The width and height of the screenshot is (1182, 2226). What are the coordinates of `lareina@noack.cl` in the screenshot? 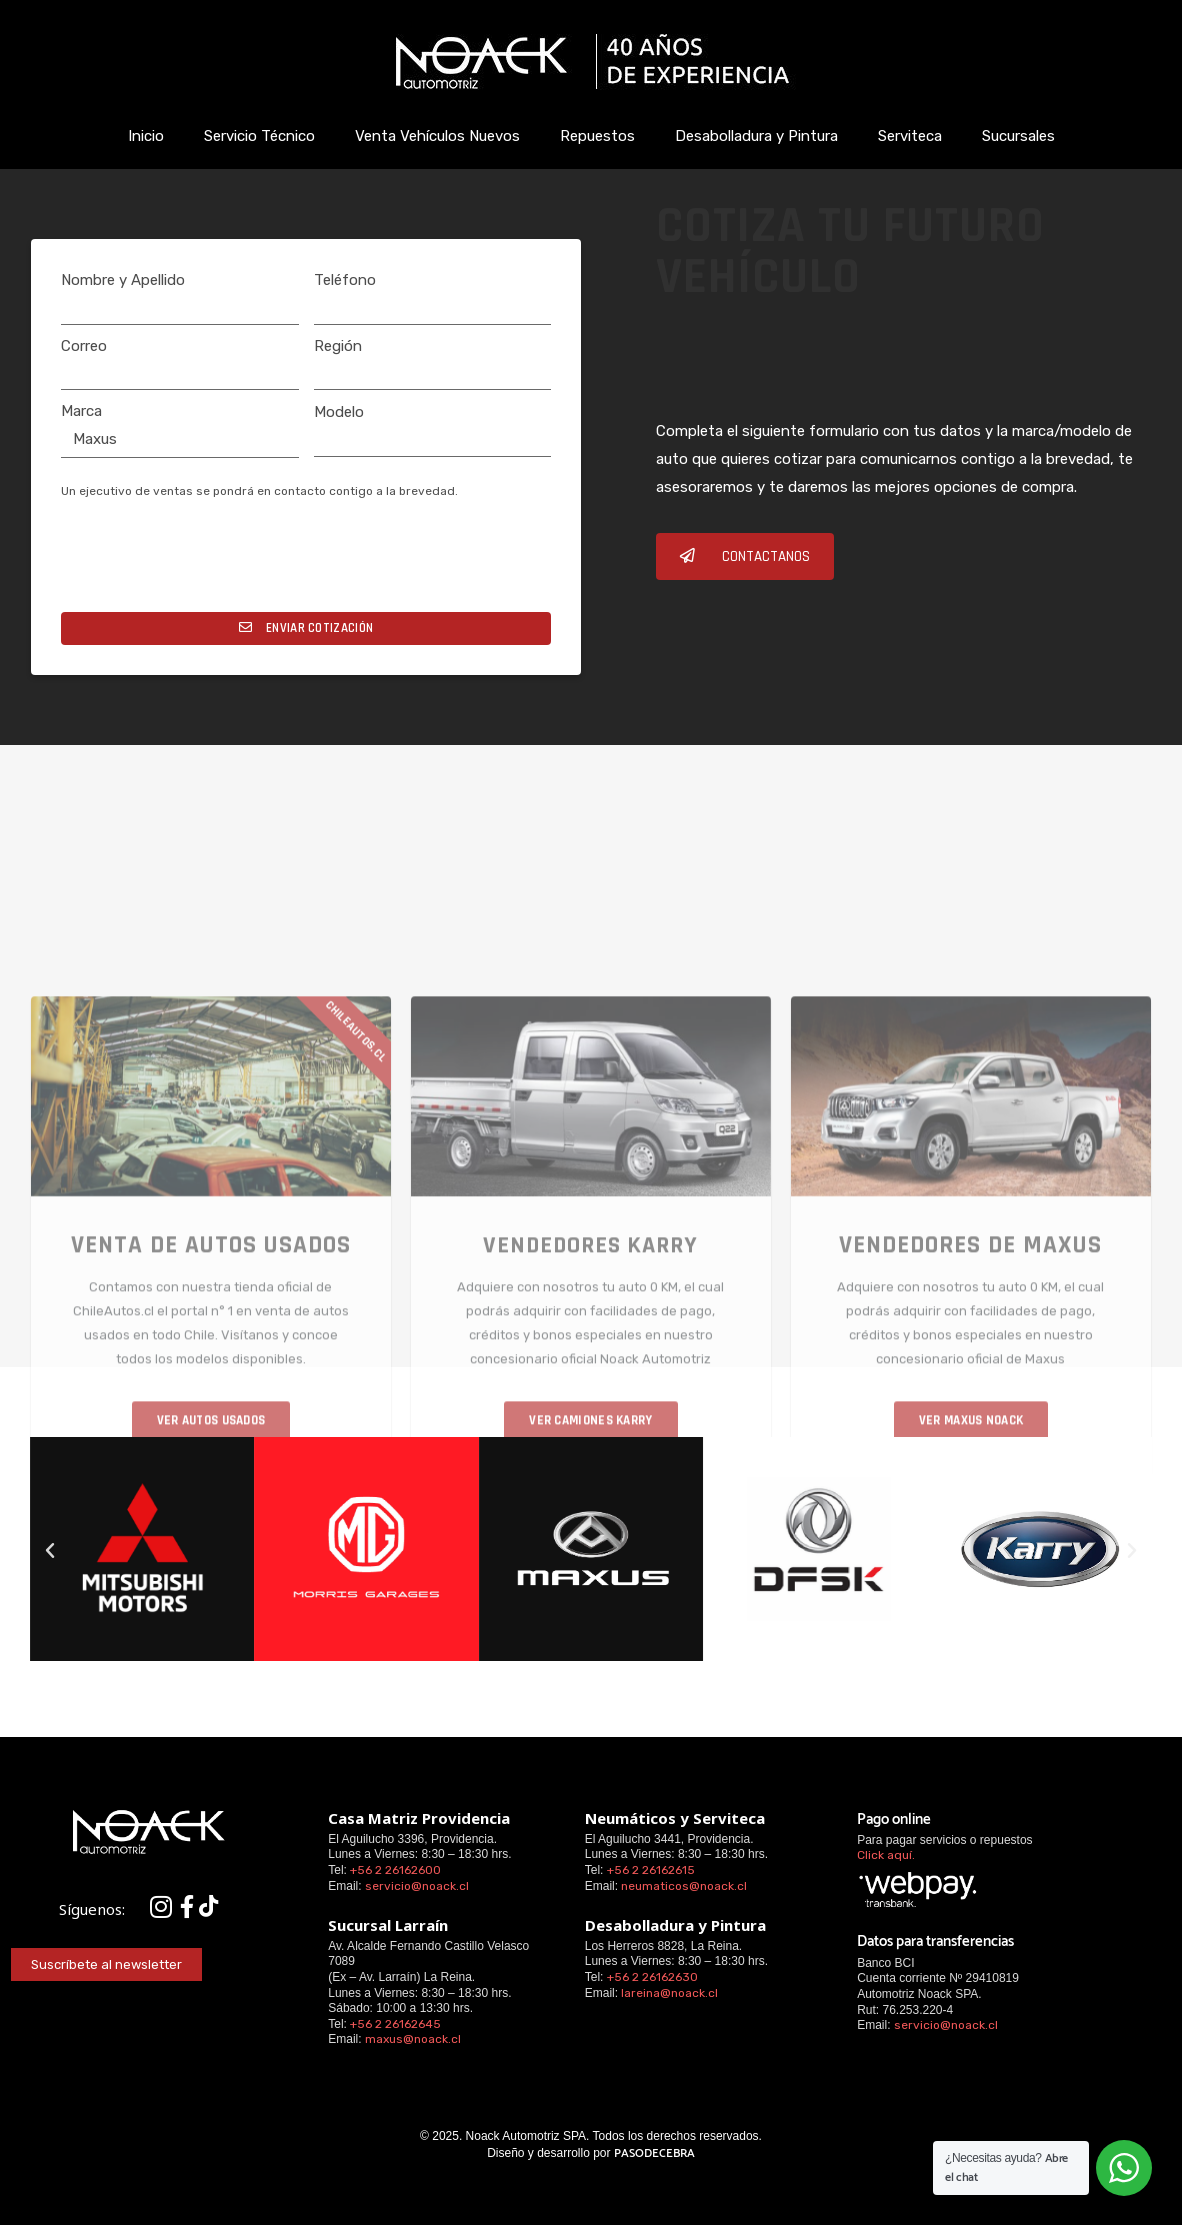 It's located at (669, 1993).